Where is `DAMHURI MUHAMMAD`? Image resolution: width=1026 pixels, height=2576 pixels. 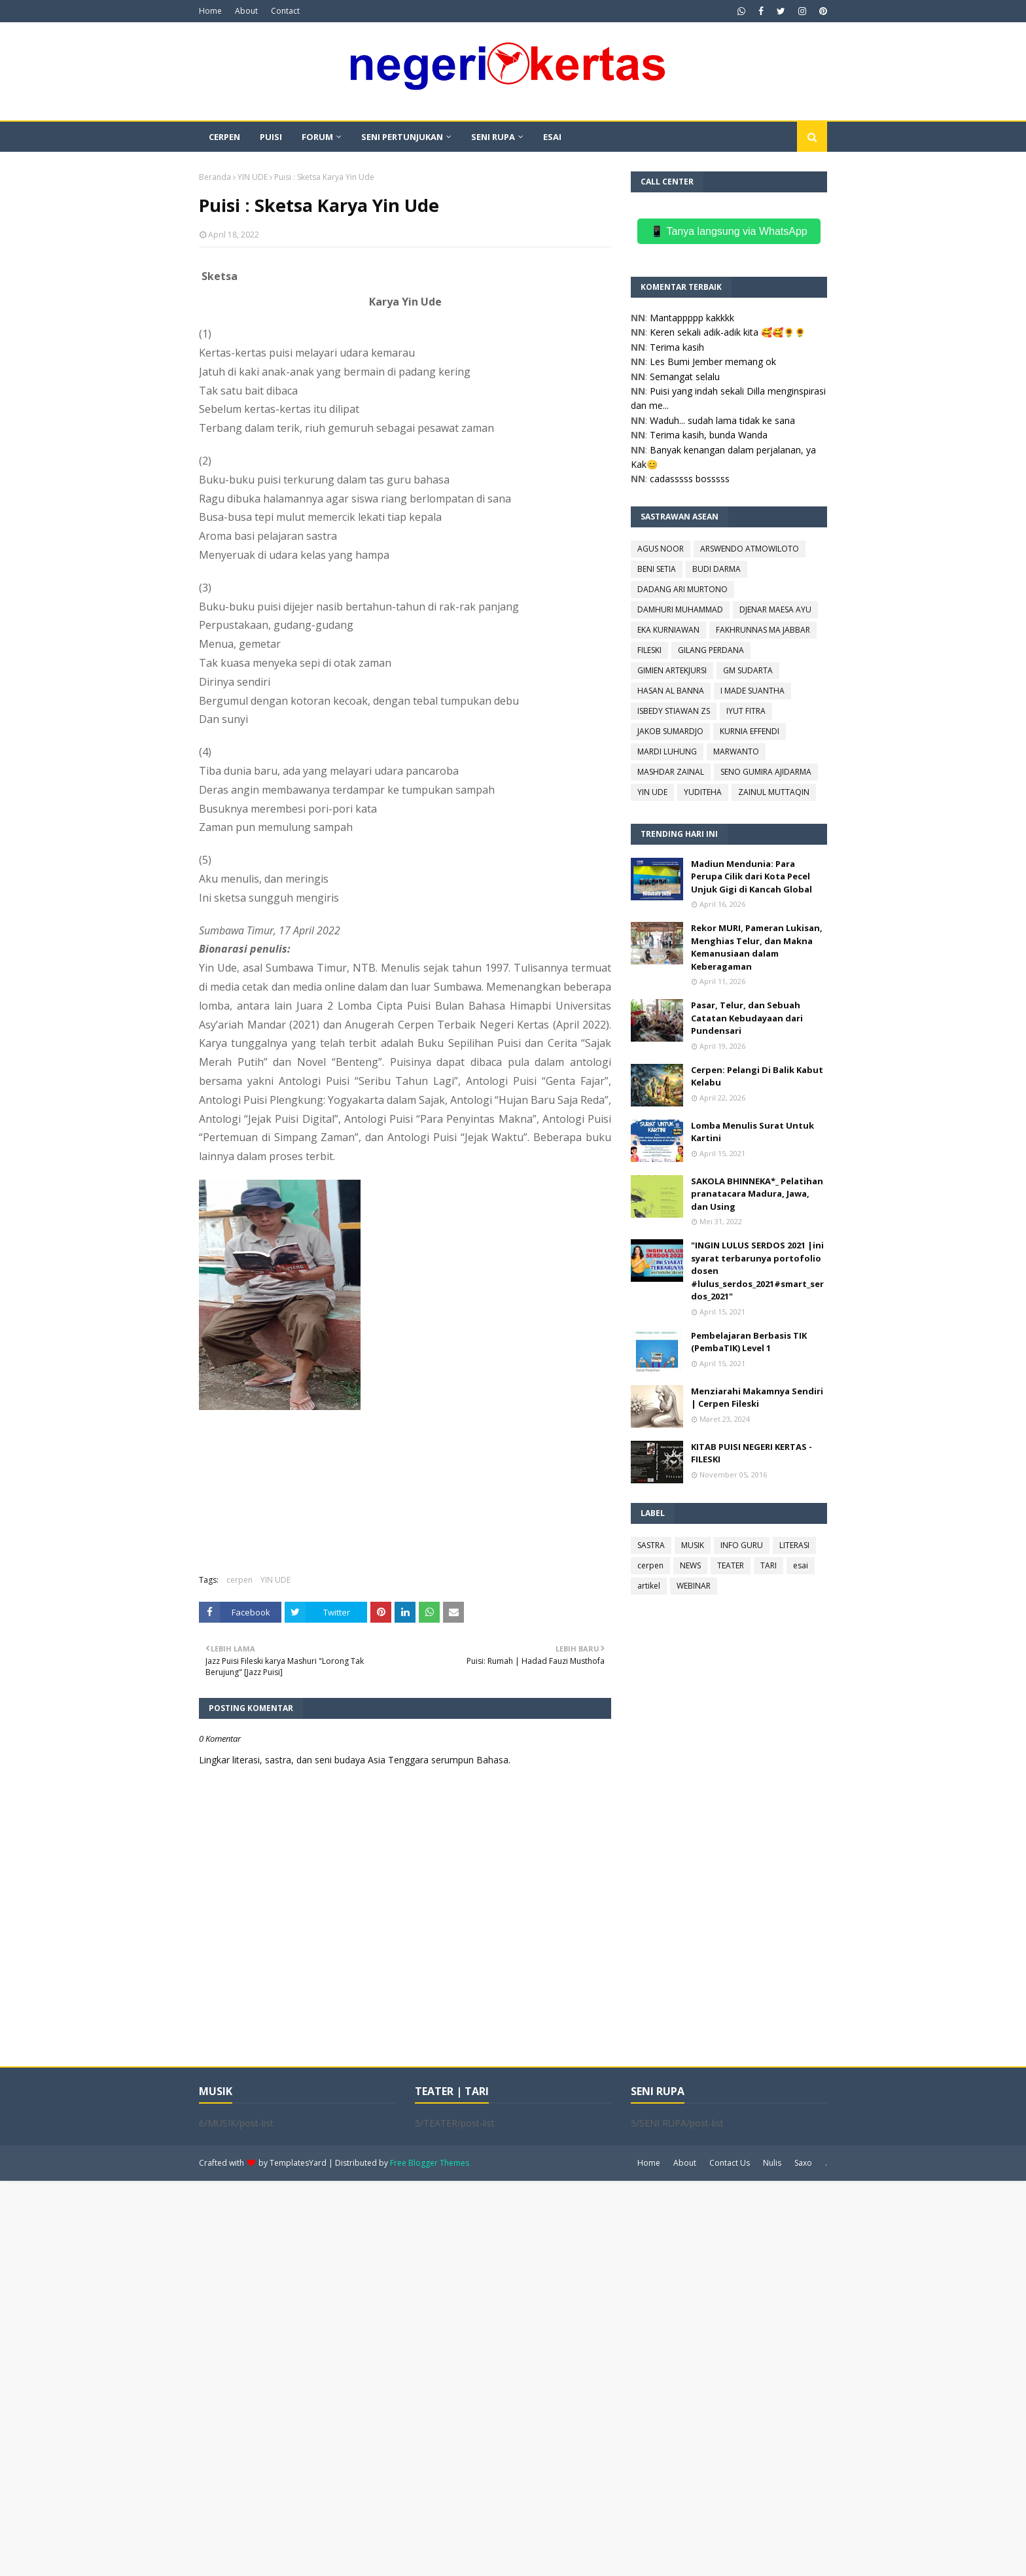 DAMHURI MUHAMMAD is located at coordinates (680, 609).